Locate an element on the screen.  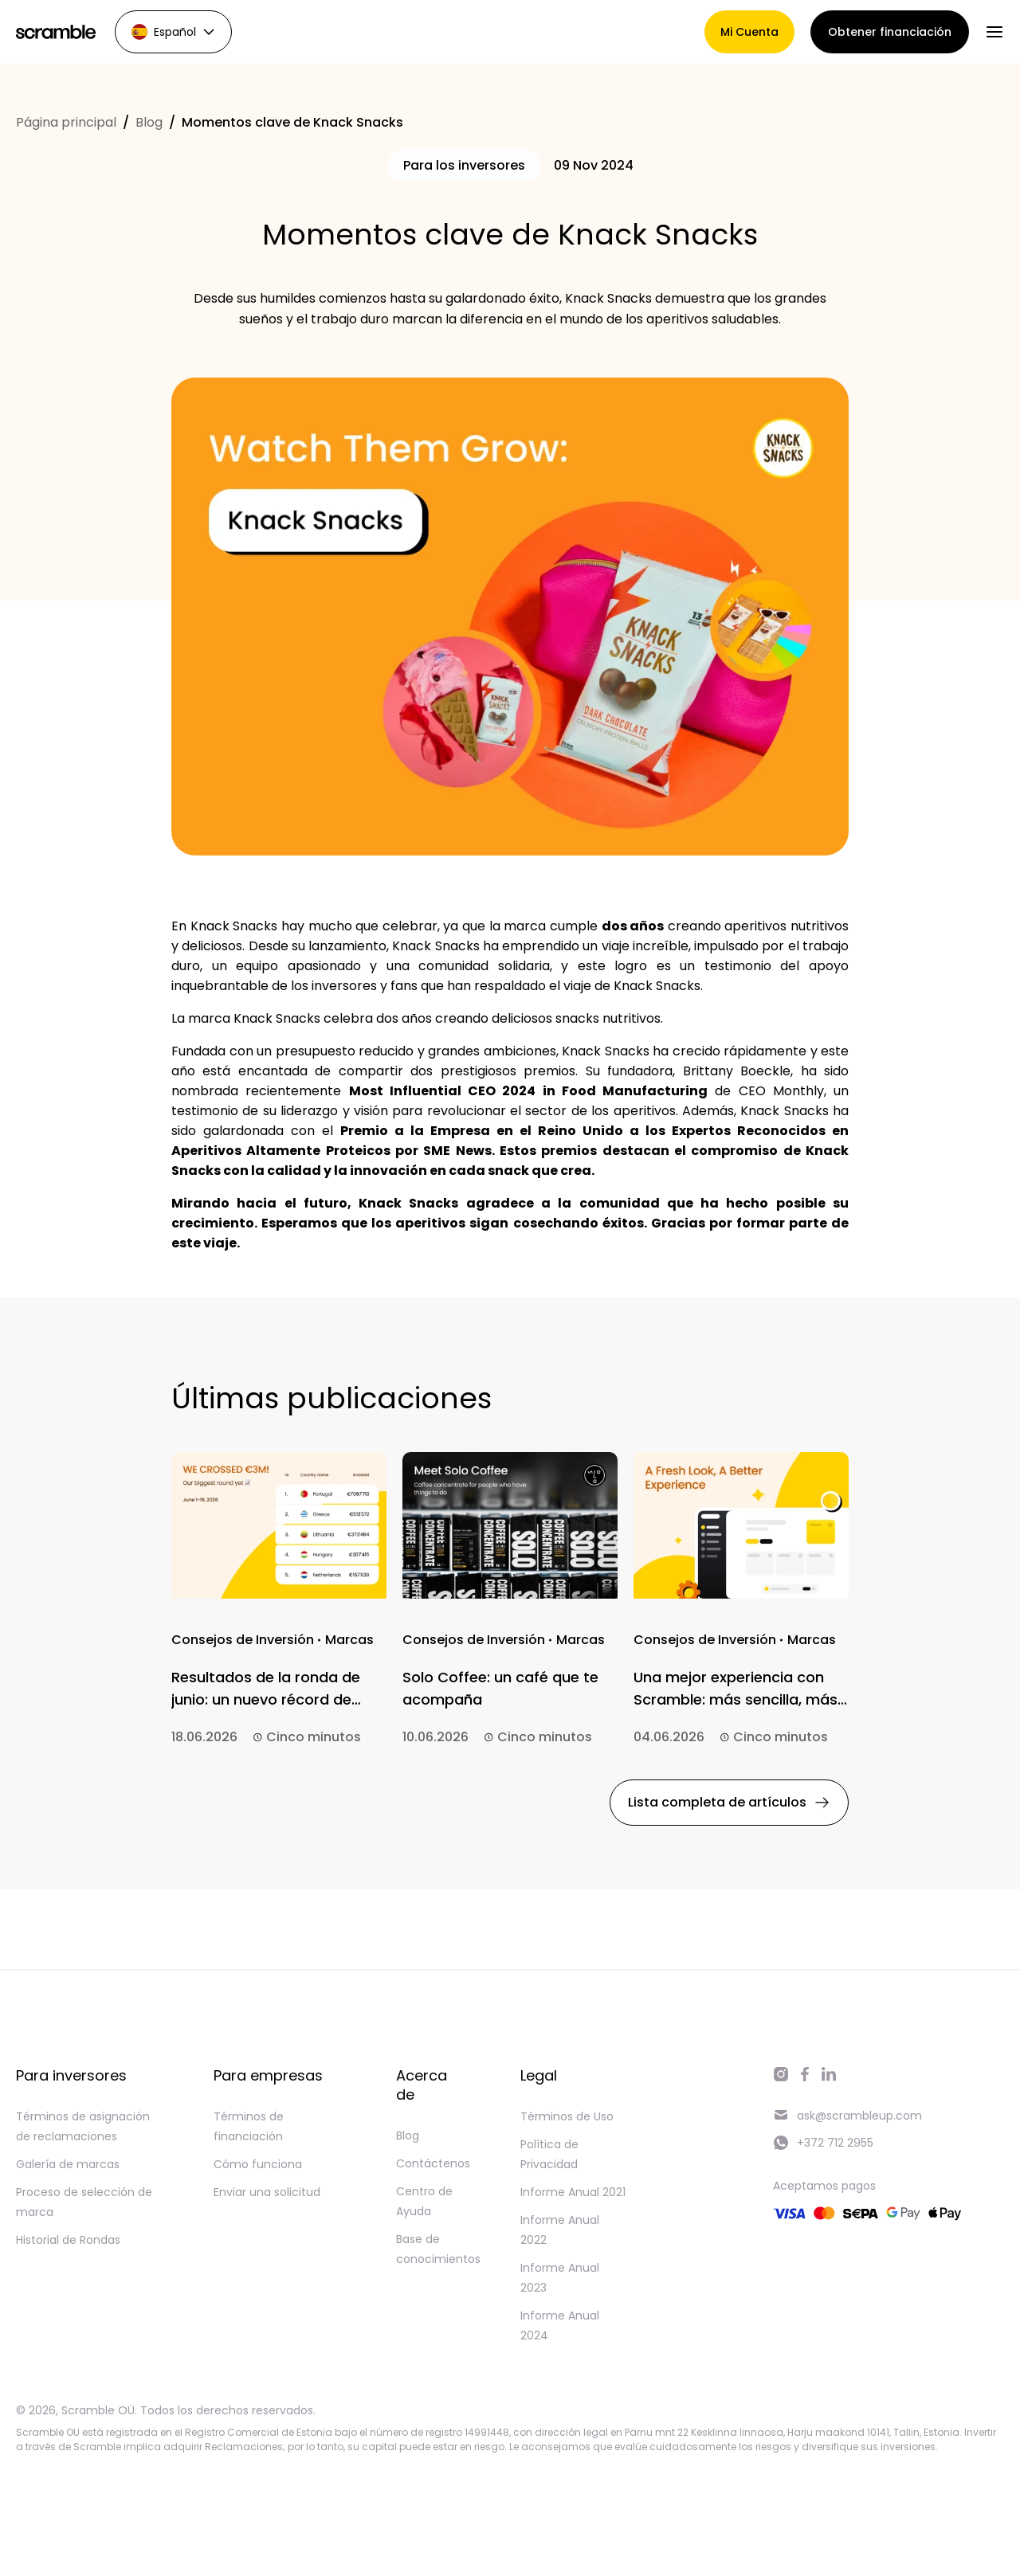
Obtener financiación is located at coordinates (889, 32).